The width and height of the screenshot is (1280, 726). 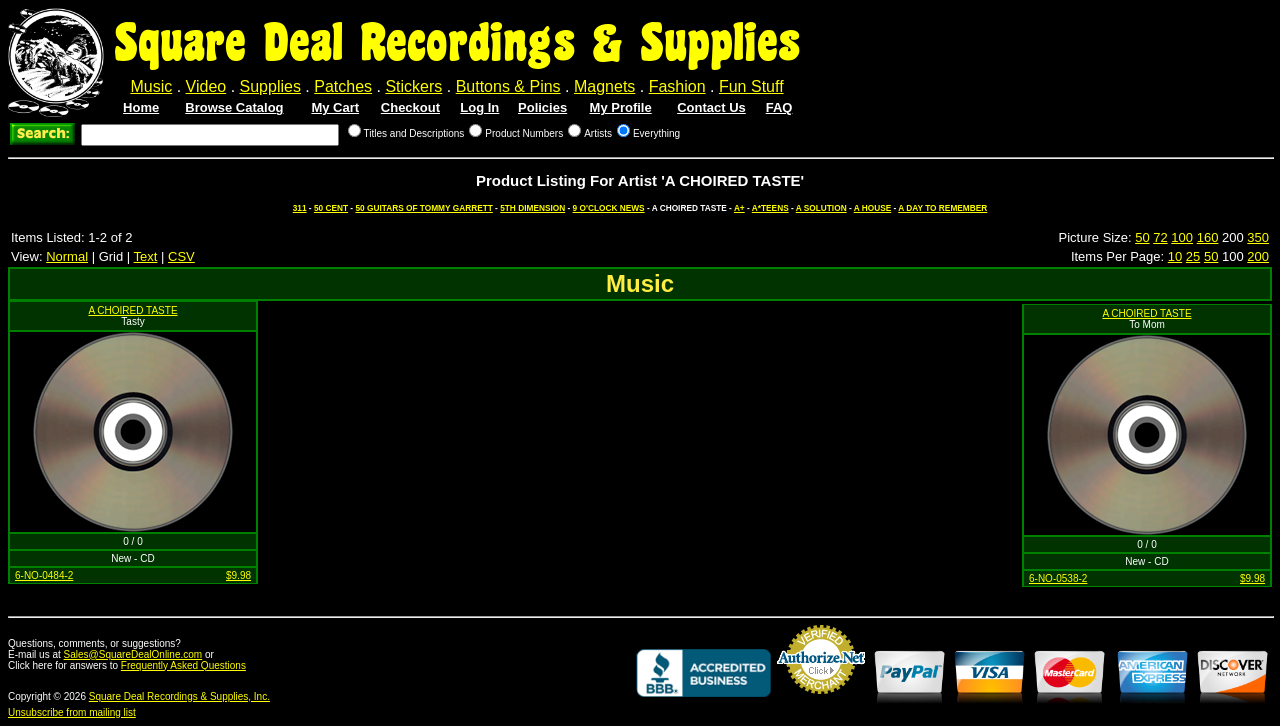 I want to click on $9.98, so click(x=238, y=575).